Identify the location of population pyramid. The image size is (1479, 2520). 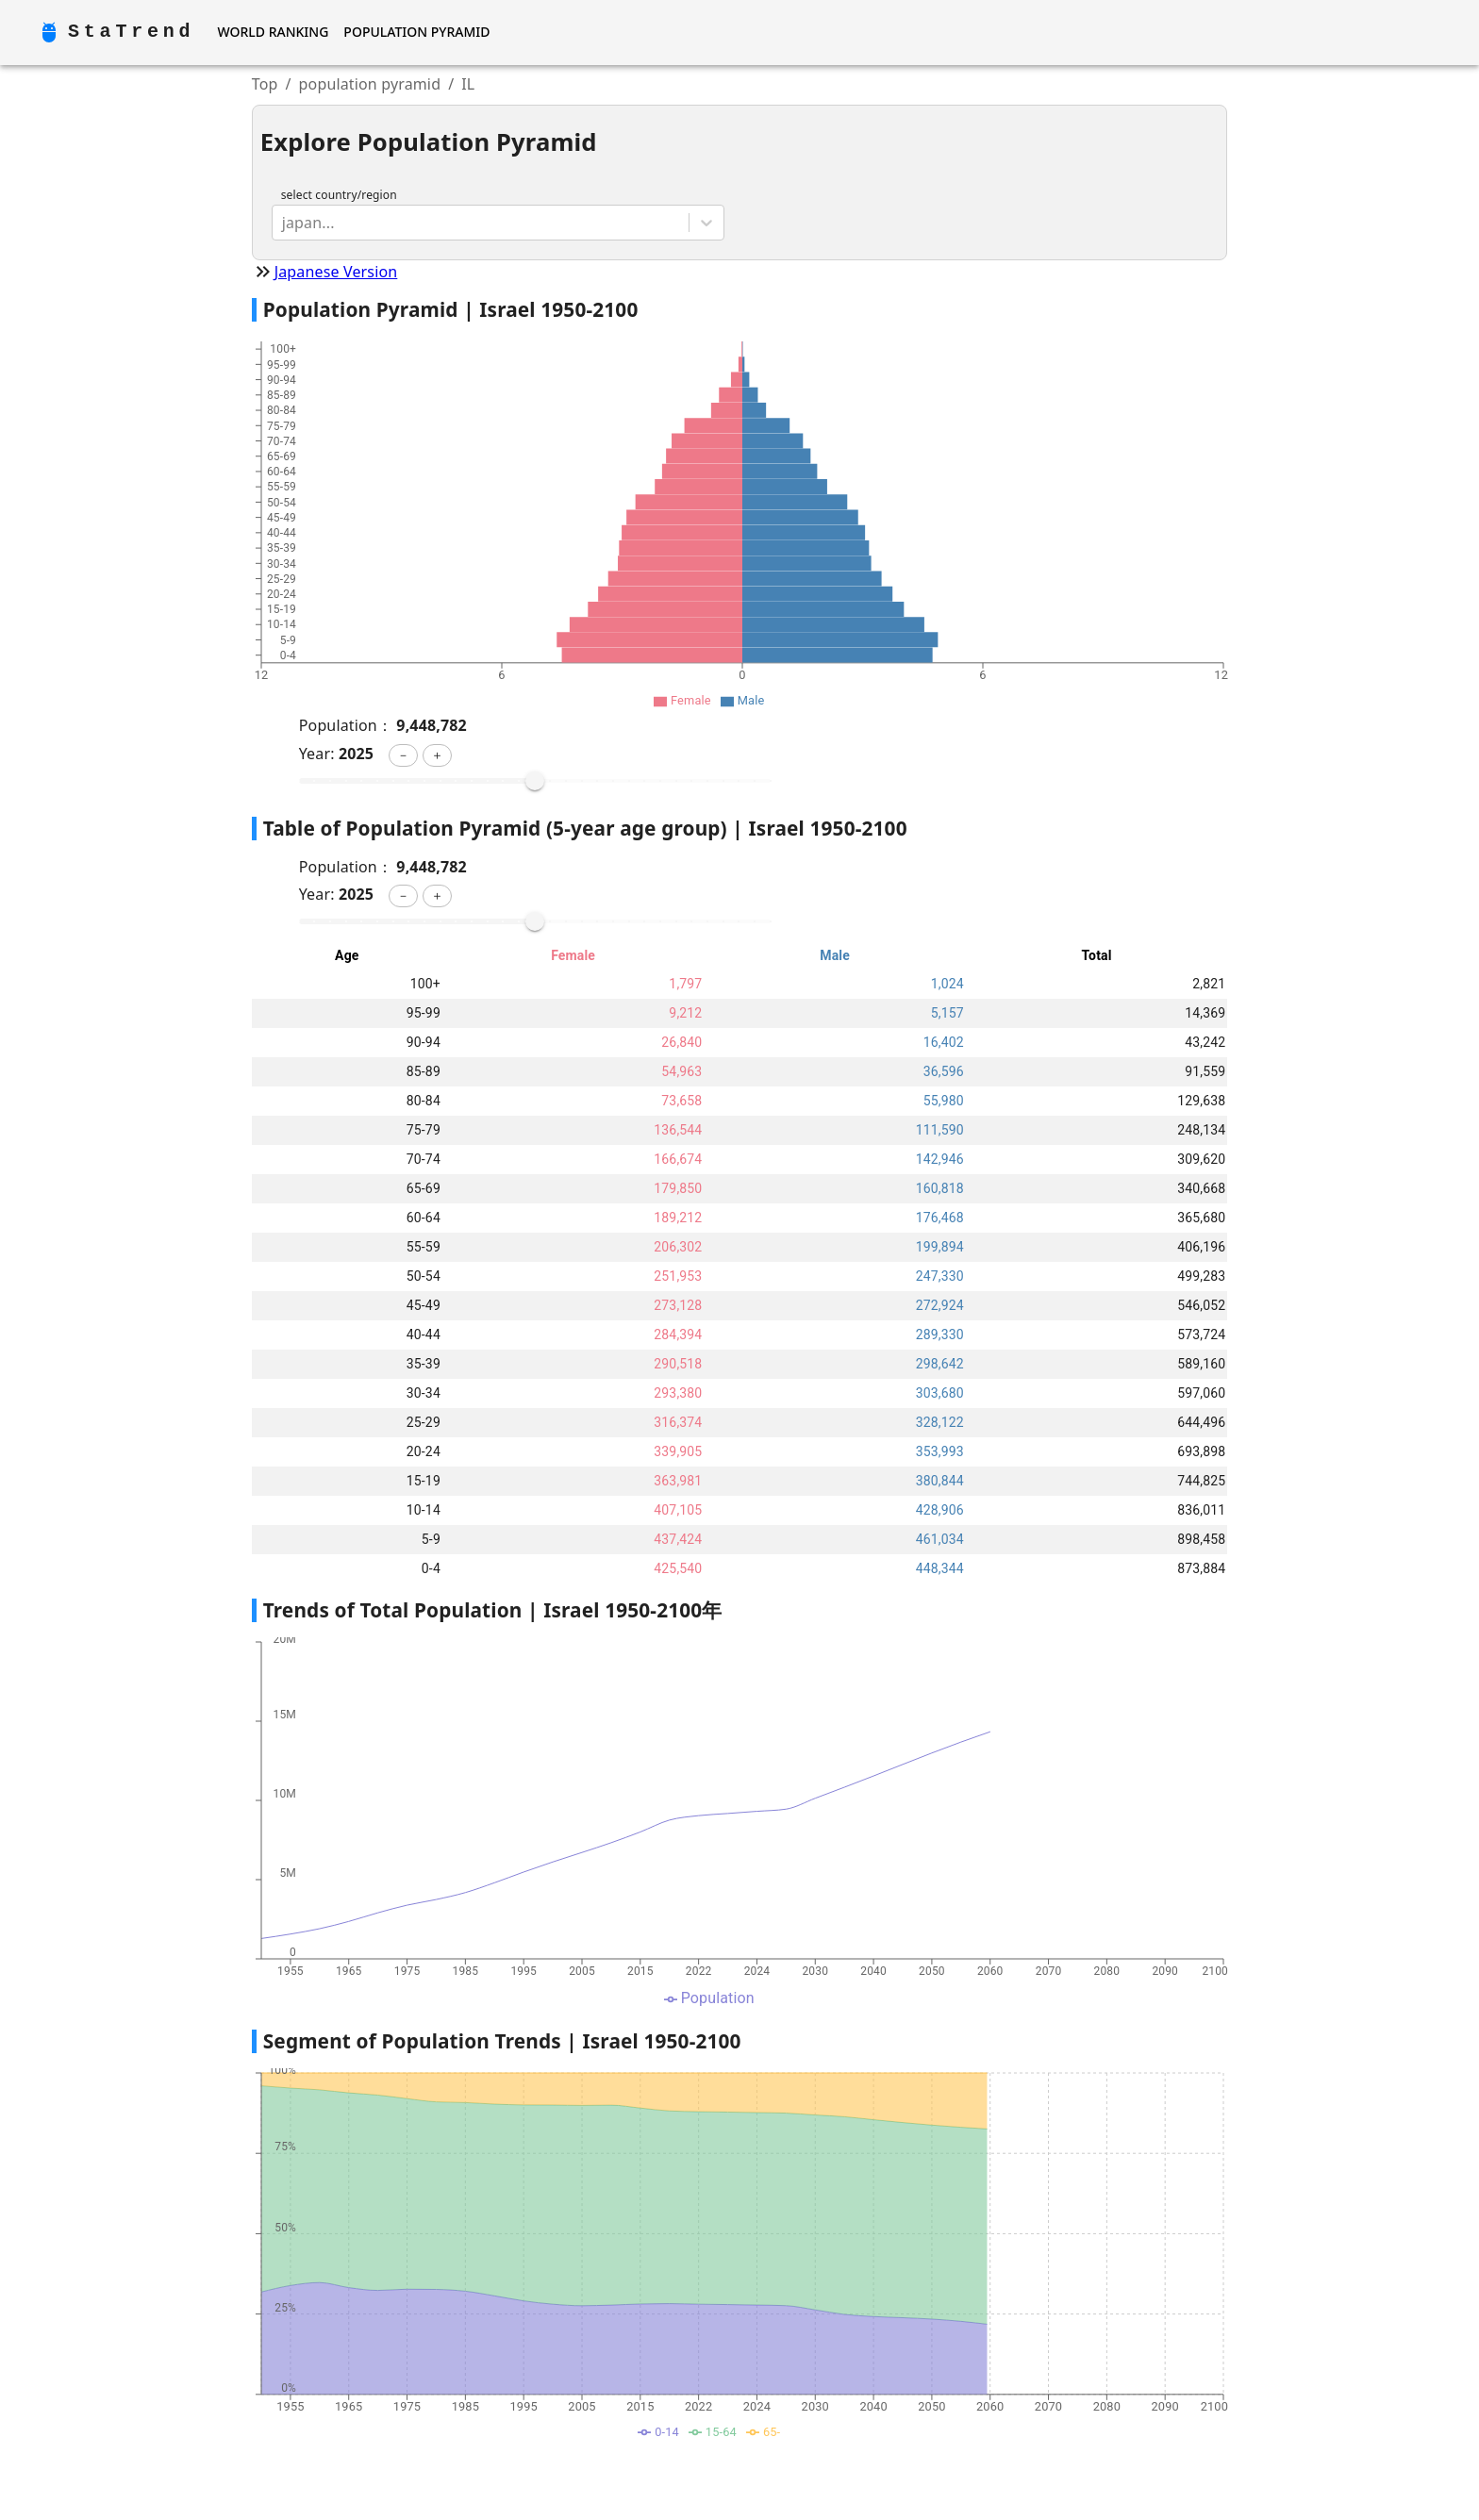
(370, 84).